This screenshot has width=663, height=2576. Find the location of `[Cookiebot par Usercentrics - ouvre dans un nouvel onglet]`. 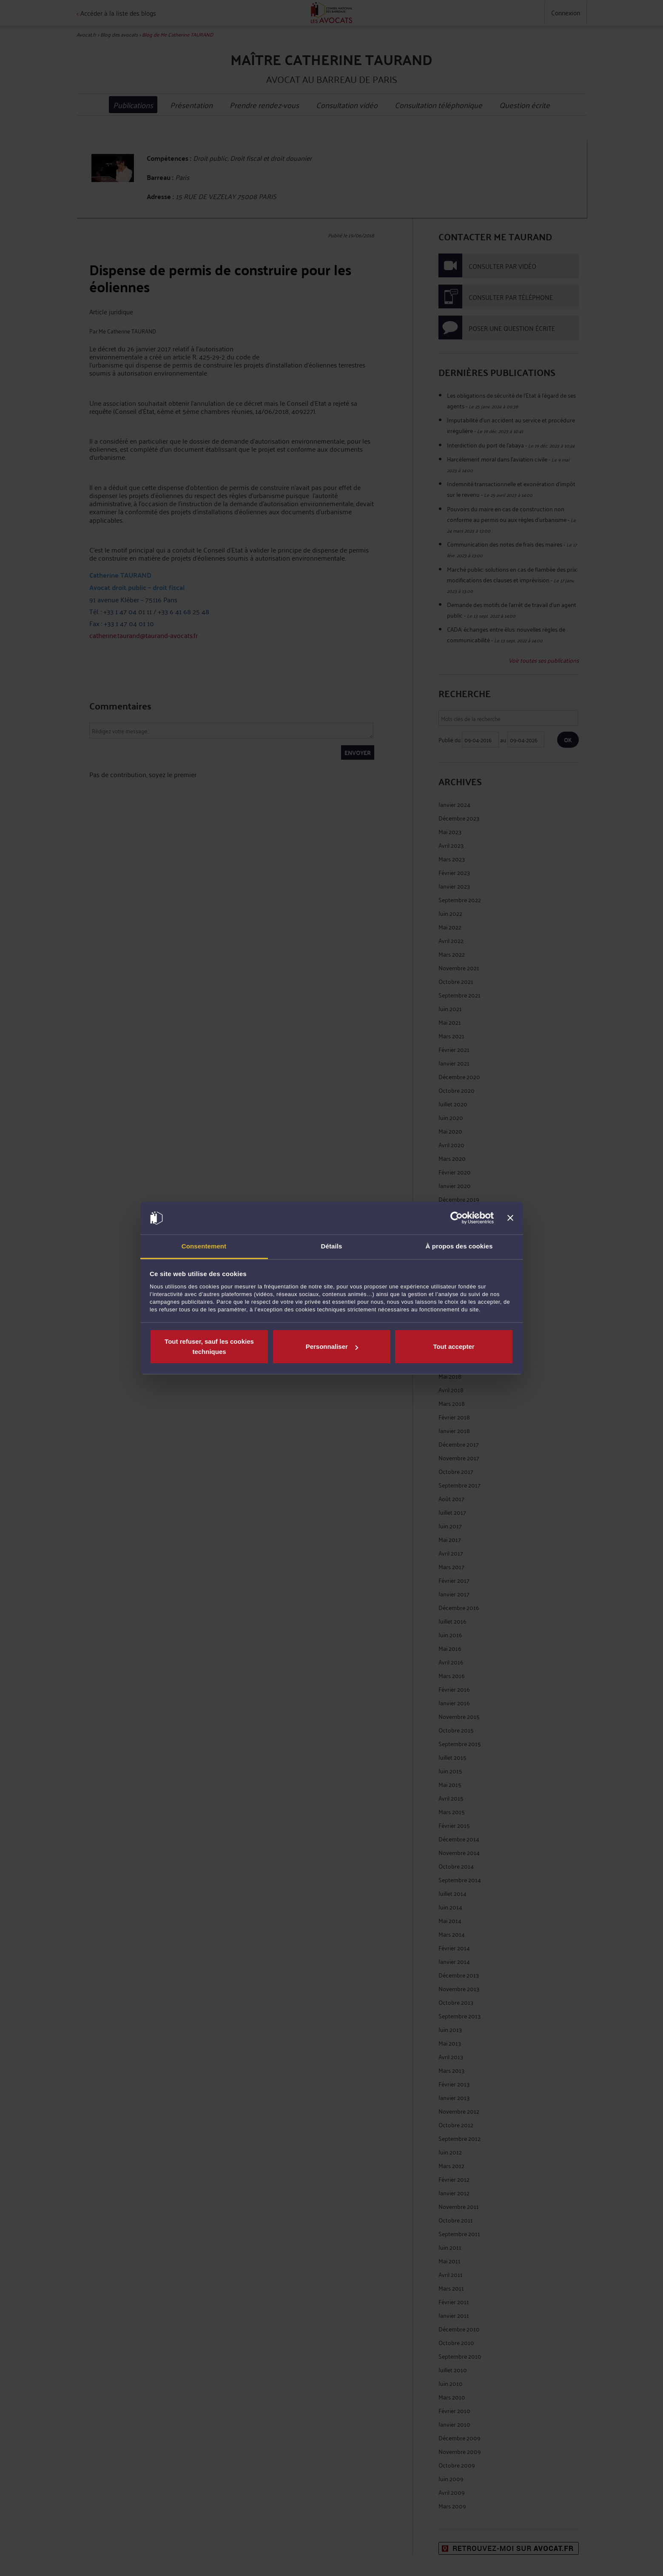

[Cookiebot par Usercentrics - ouvre dans un nouvel onglet] is located at coordinates (456, 1218).